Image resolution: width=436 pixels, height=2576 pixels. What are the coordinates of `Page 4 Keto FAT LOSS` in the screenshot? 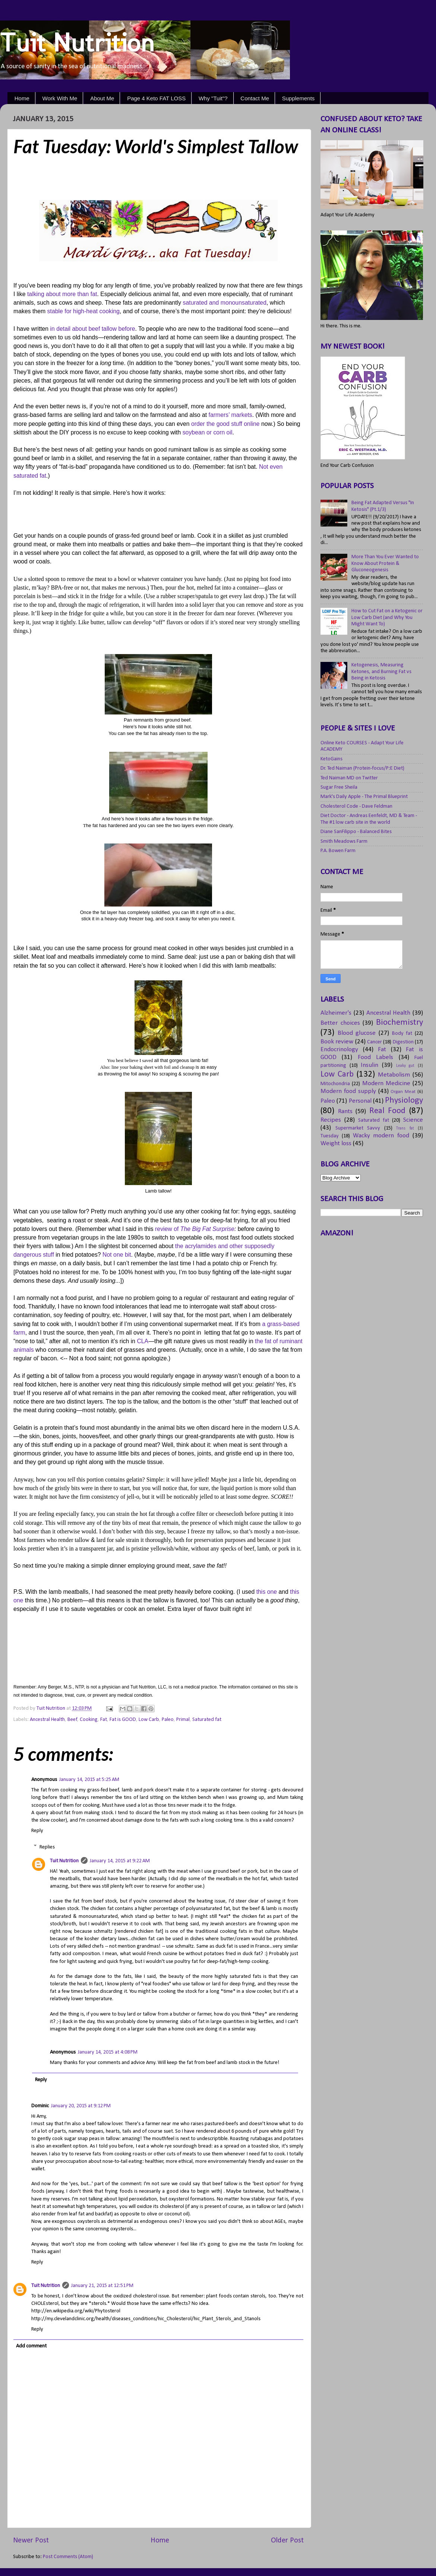 It's located at (156, 98).